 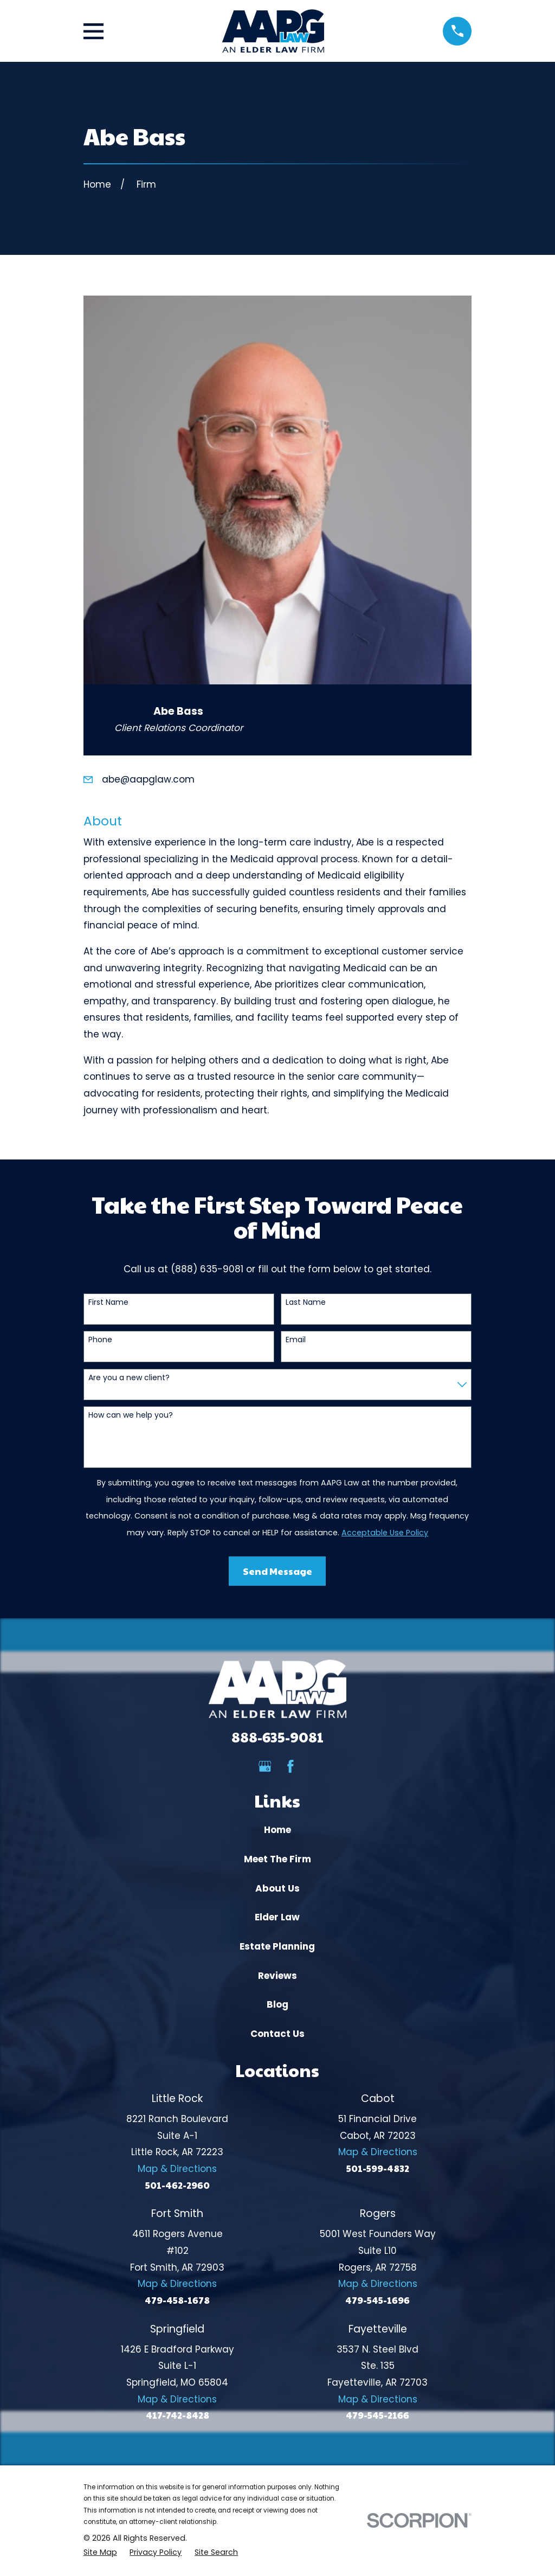 What do you see at coordinates (129, 1377) in the screenshot?
I see `Are you a new client?` at bounding box center [129, 1377].